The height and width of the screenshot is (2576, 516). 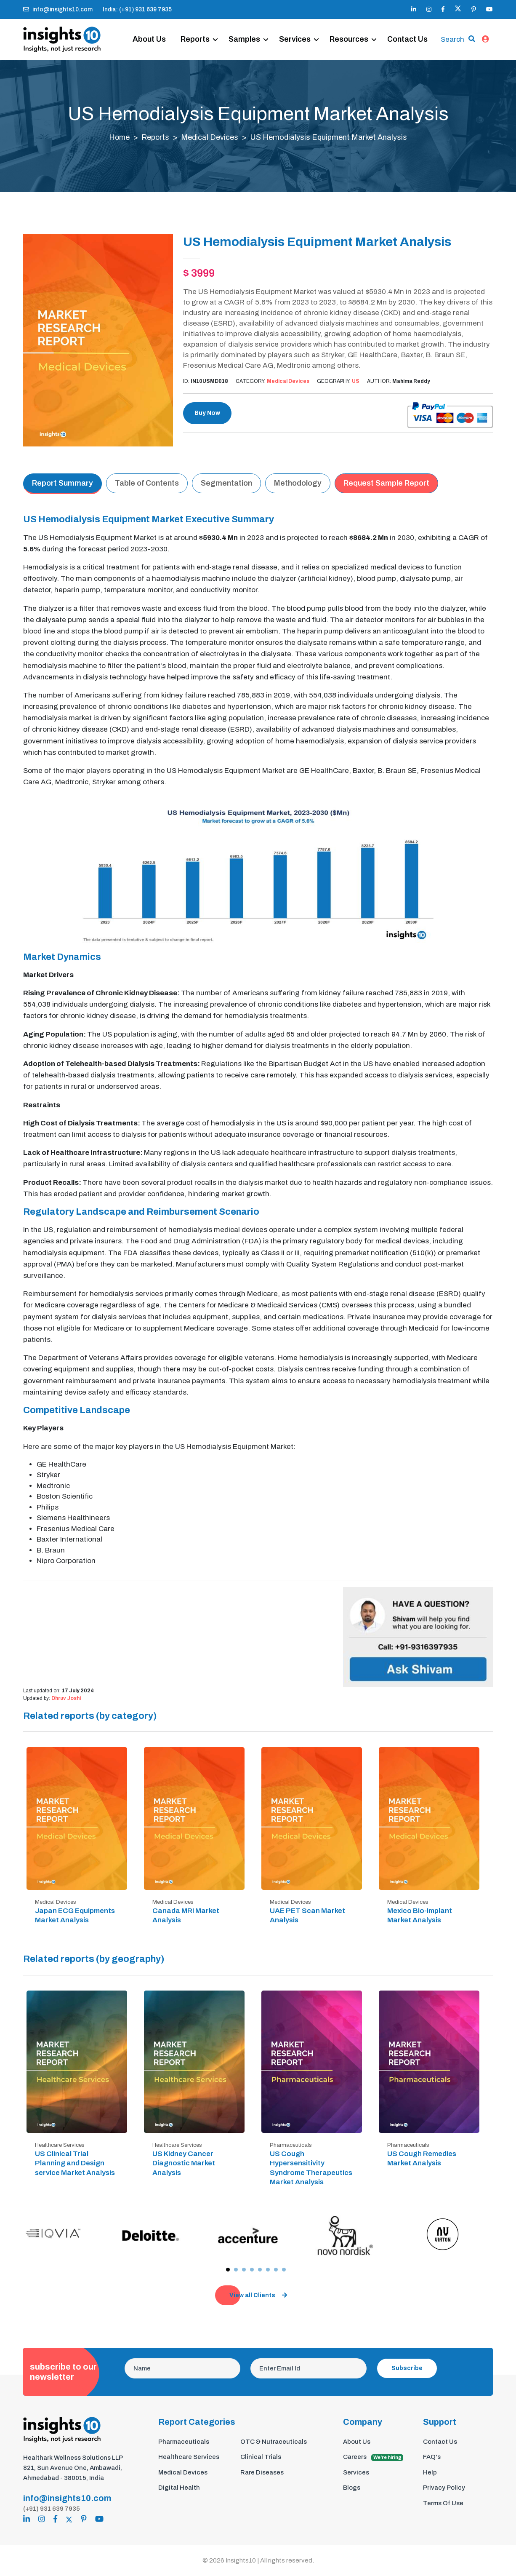 I want to click on Dhruv Joshi, so click(x=66, y=1699).